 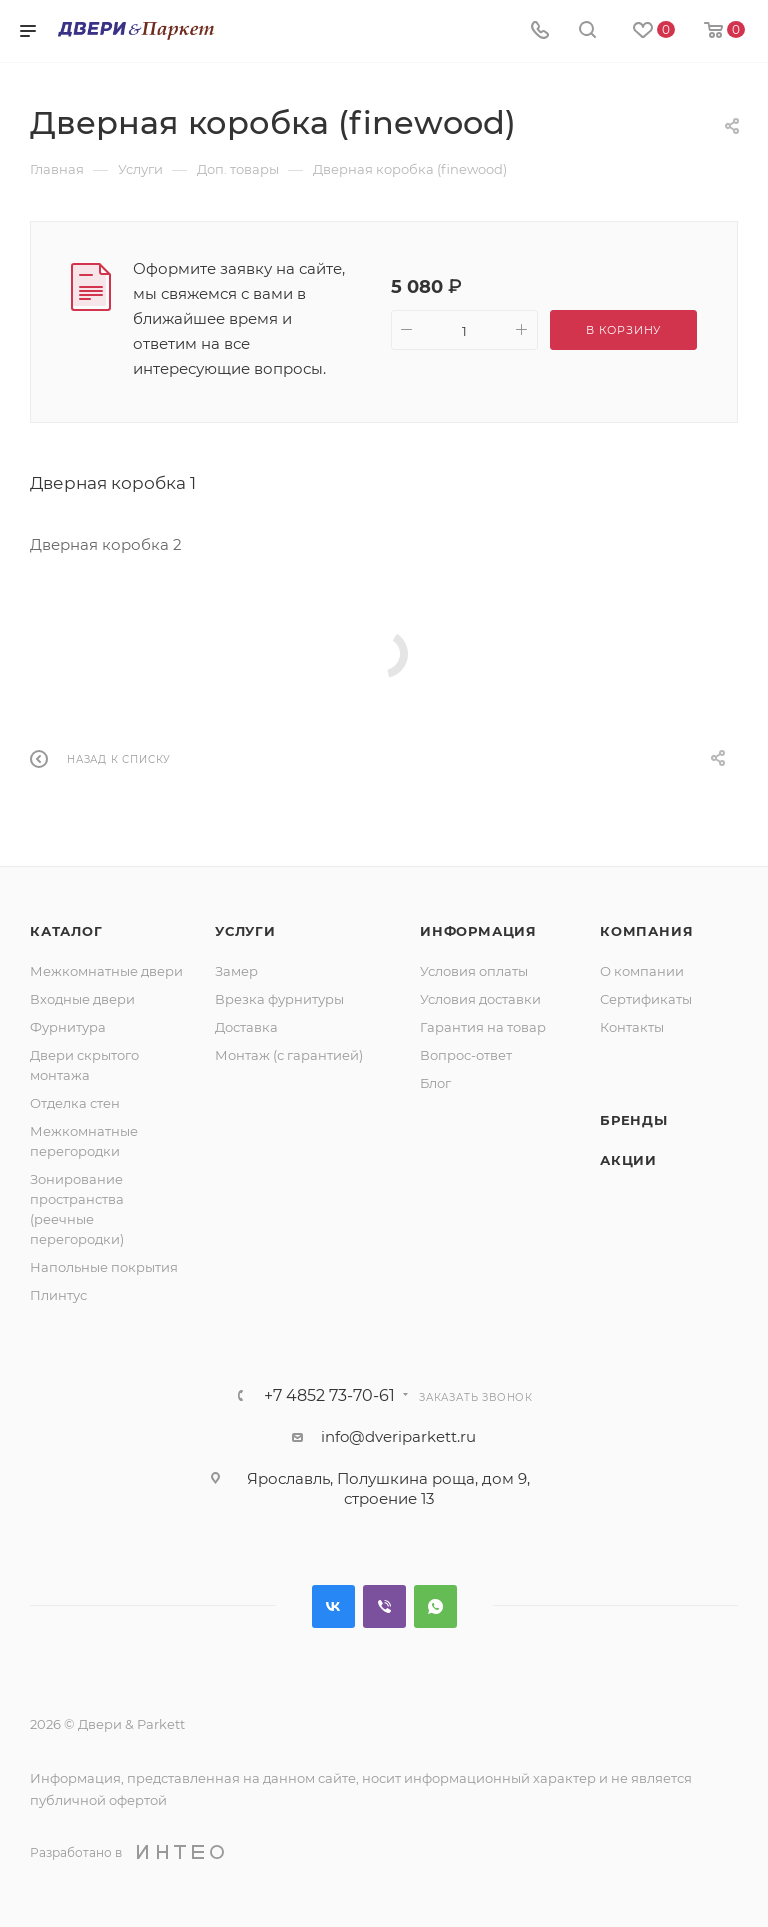 What do you see at coordinates (279, 999) in the screenshot?
I see `Врезка фурнитуры` at bounding box center [279, 999].